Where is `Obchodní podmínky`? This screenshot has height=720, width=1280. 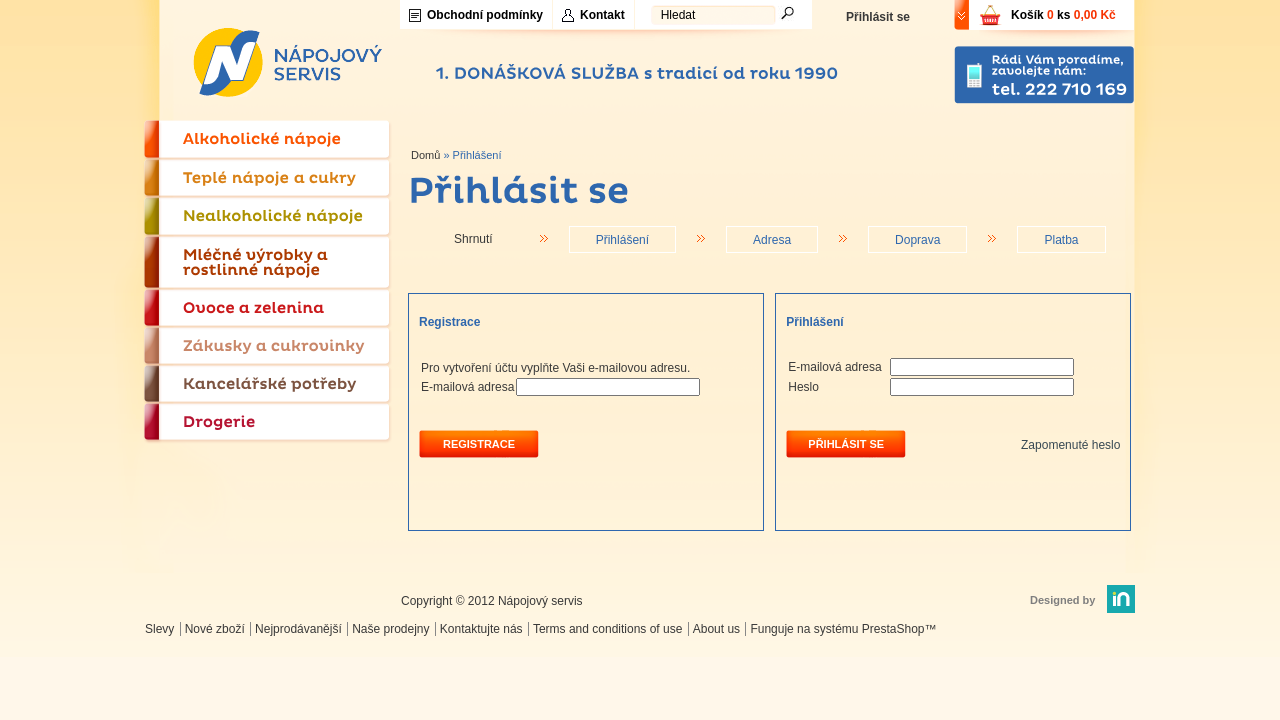
Obchodní podmínky is located at coordinates (485, 15).